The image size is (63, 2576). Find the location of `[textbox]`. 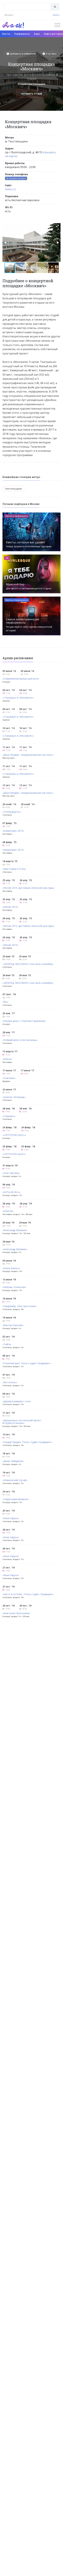

[textbox] is located at coordinates (27, 4).